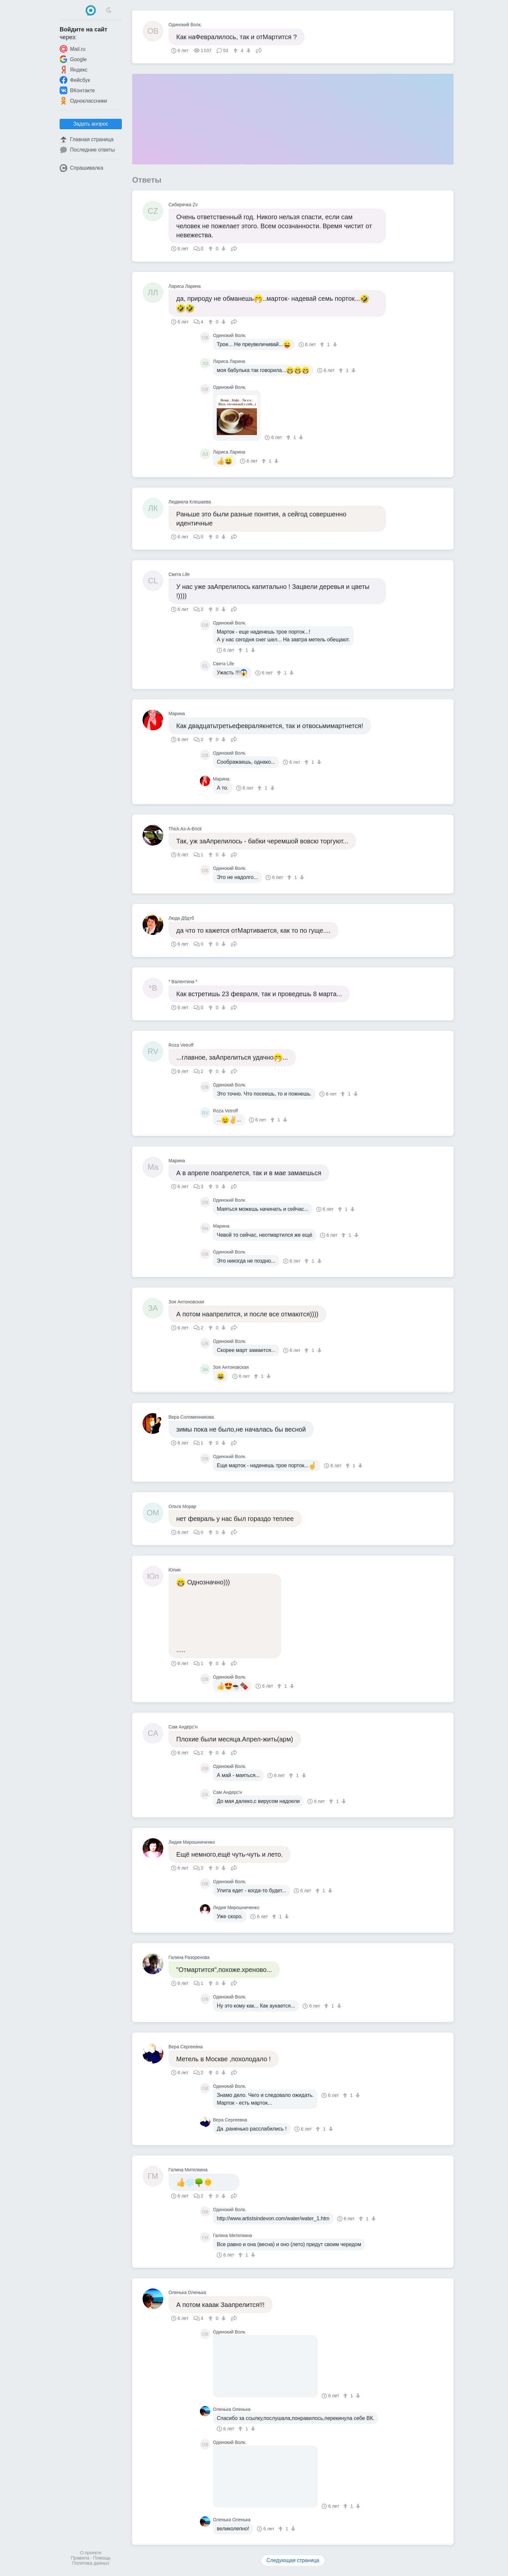 This screenshot has height=2576, width=508. What do you see at coordinates (248, 50) in the screenshot?
I see `[↓]` at bounding box center [248, 50].